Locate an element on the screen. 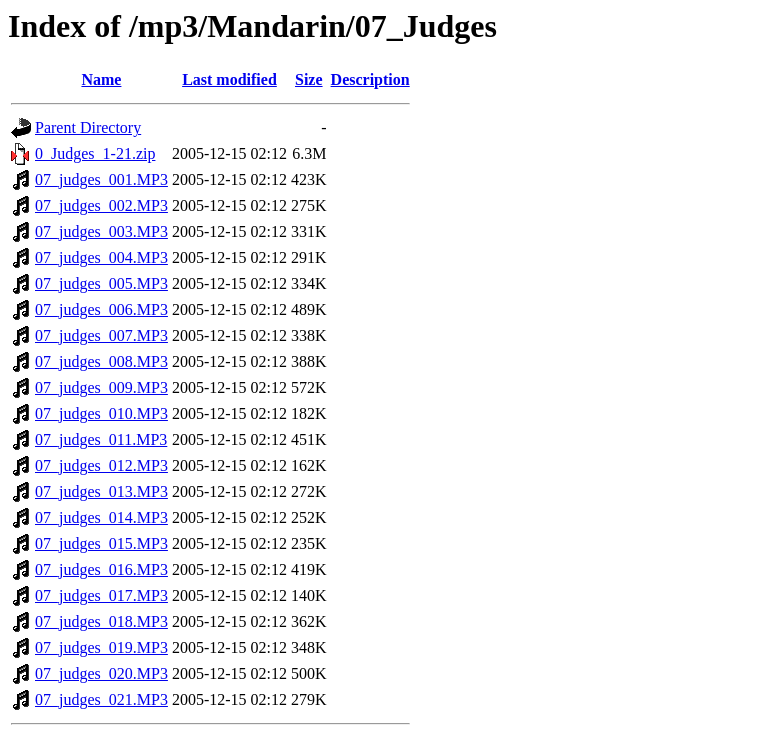 The image size is (768, 744). Description is located at coordinates (370, 79).